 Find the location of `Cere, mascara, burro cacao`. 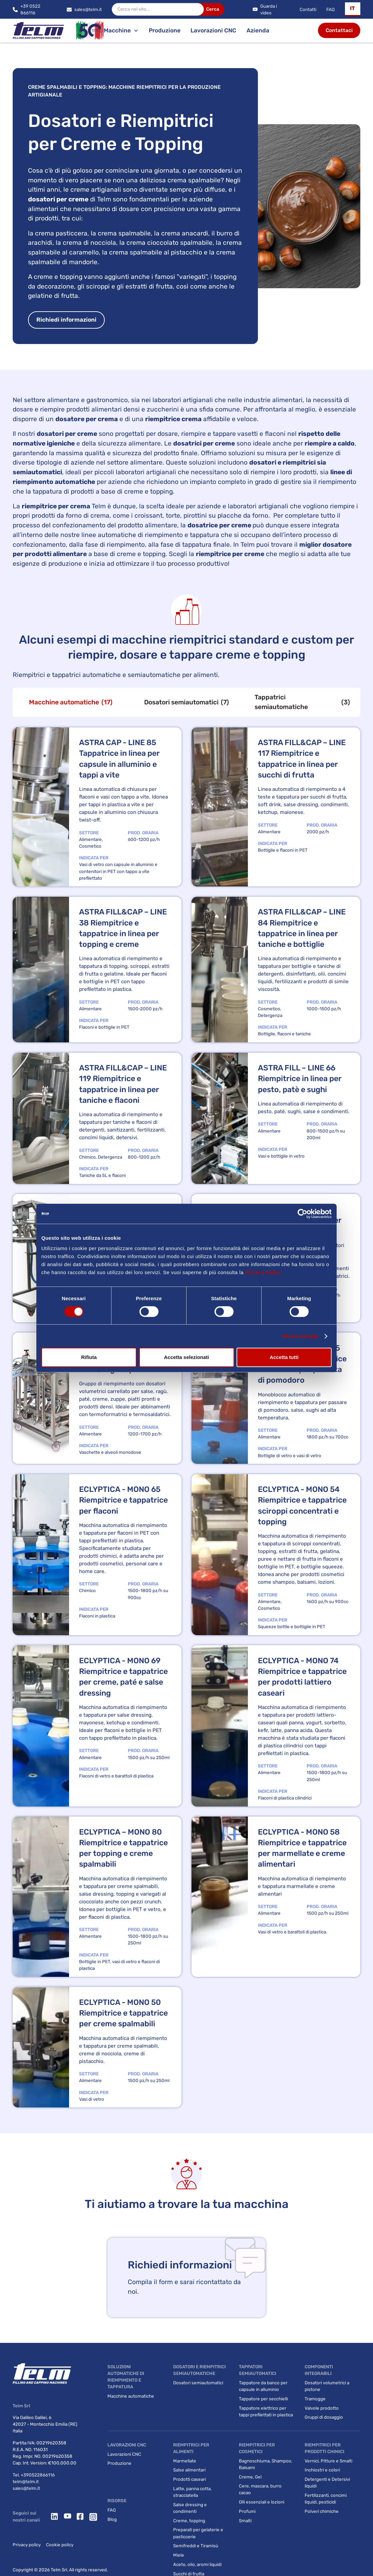

Cere, mascara, burro cacao is located at coordinates (260, 2489).